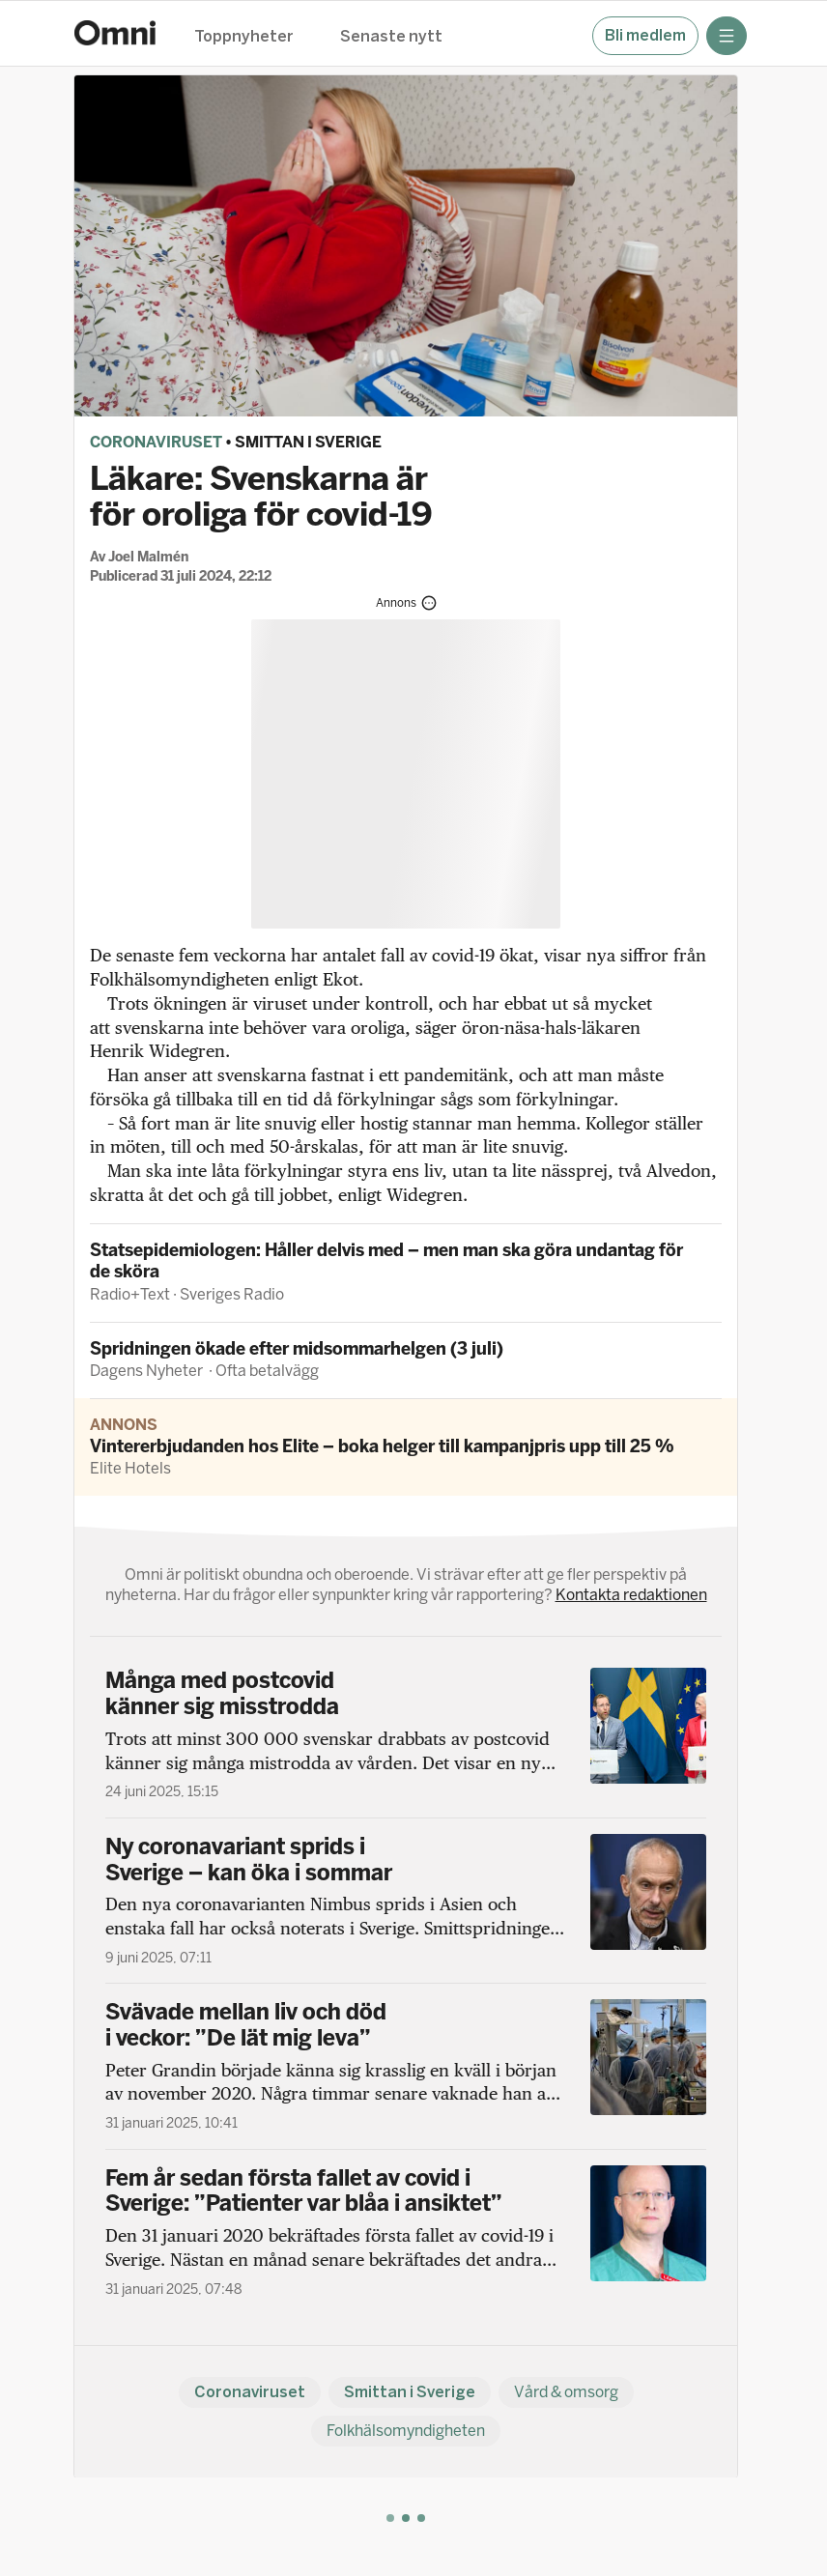 This screenshot has height=2576, width=827. What do you see at coordinates (244, 37) in the screenshot?
I see `Toppnyheter` at bounding box center [244, 37].